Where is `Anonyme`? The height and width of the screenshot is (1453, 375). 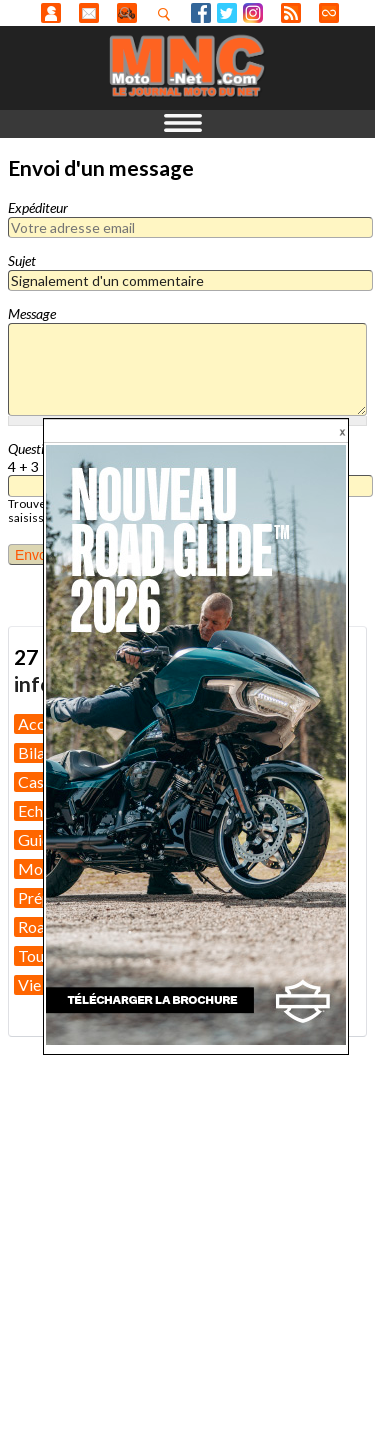 Anonyme is located at coordinates (51, 13).